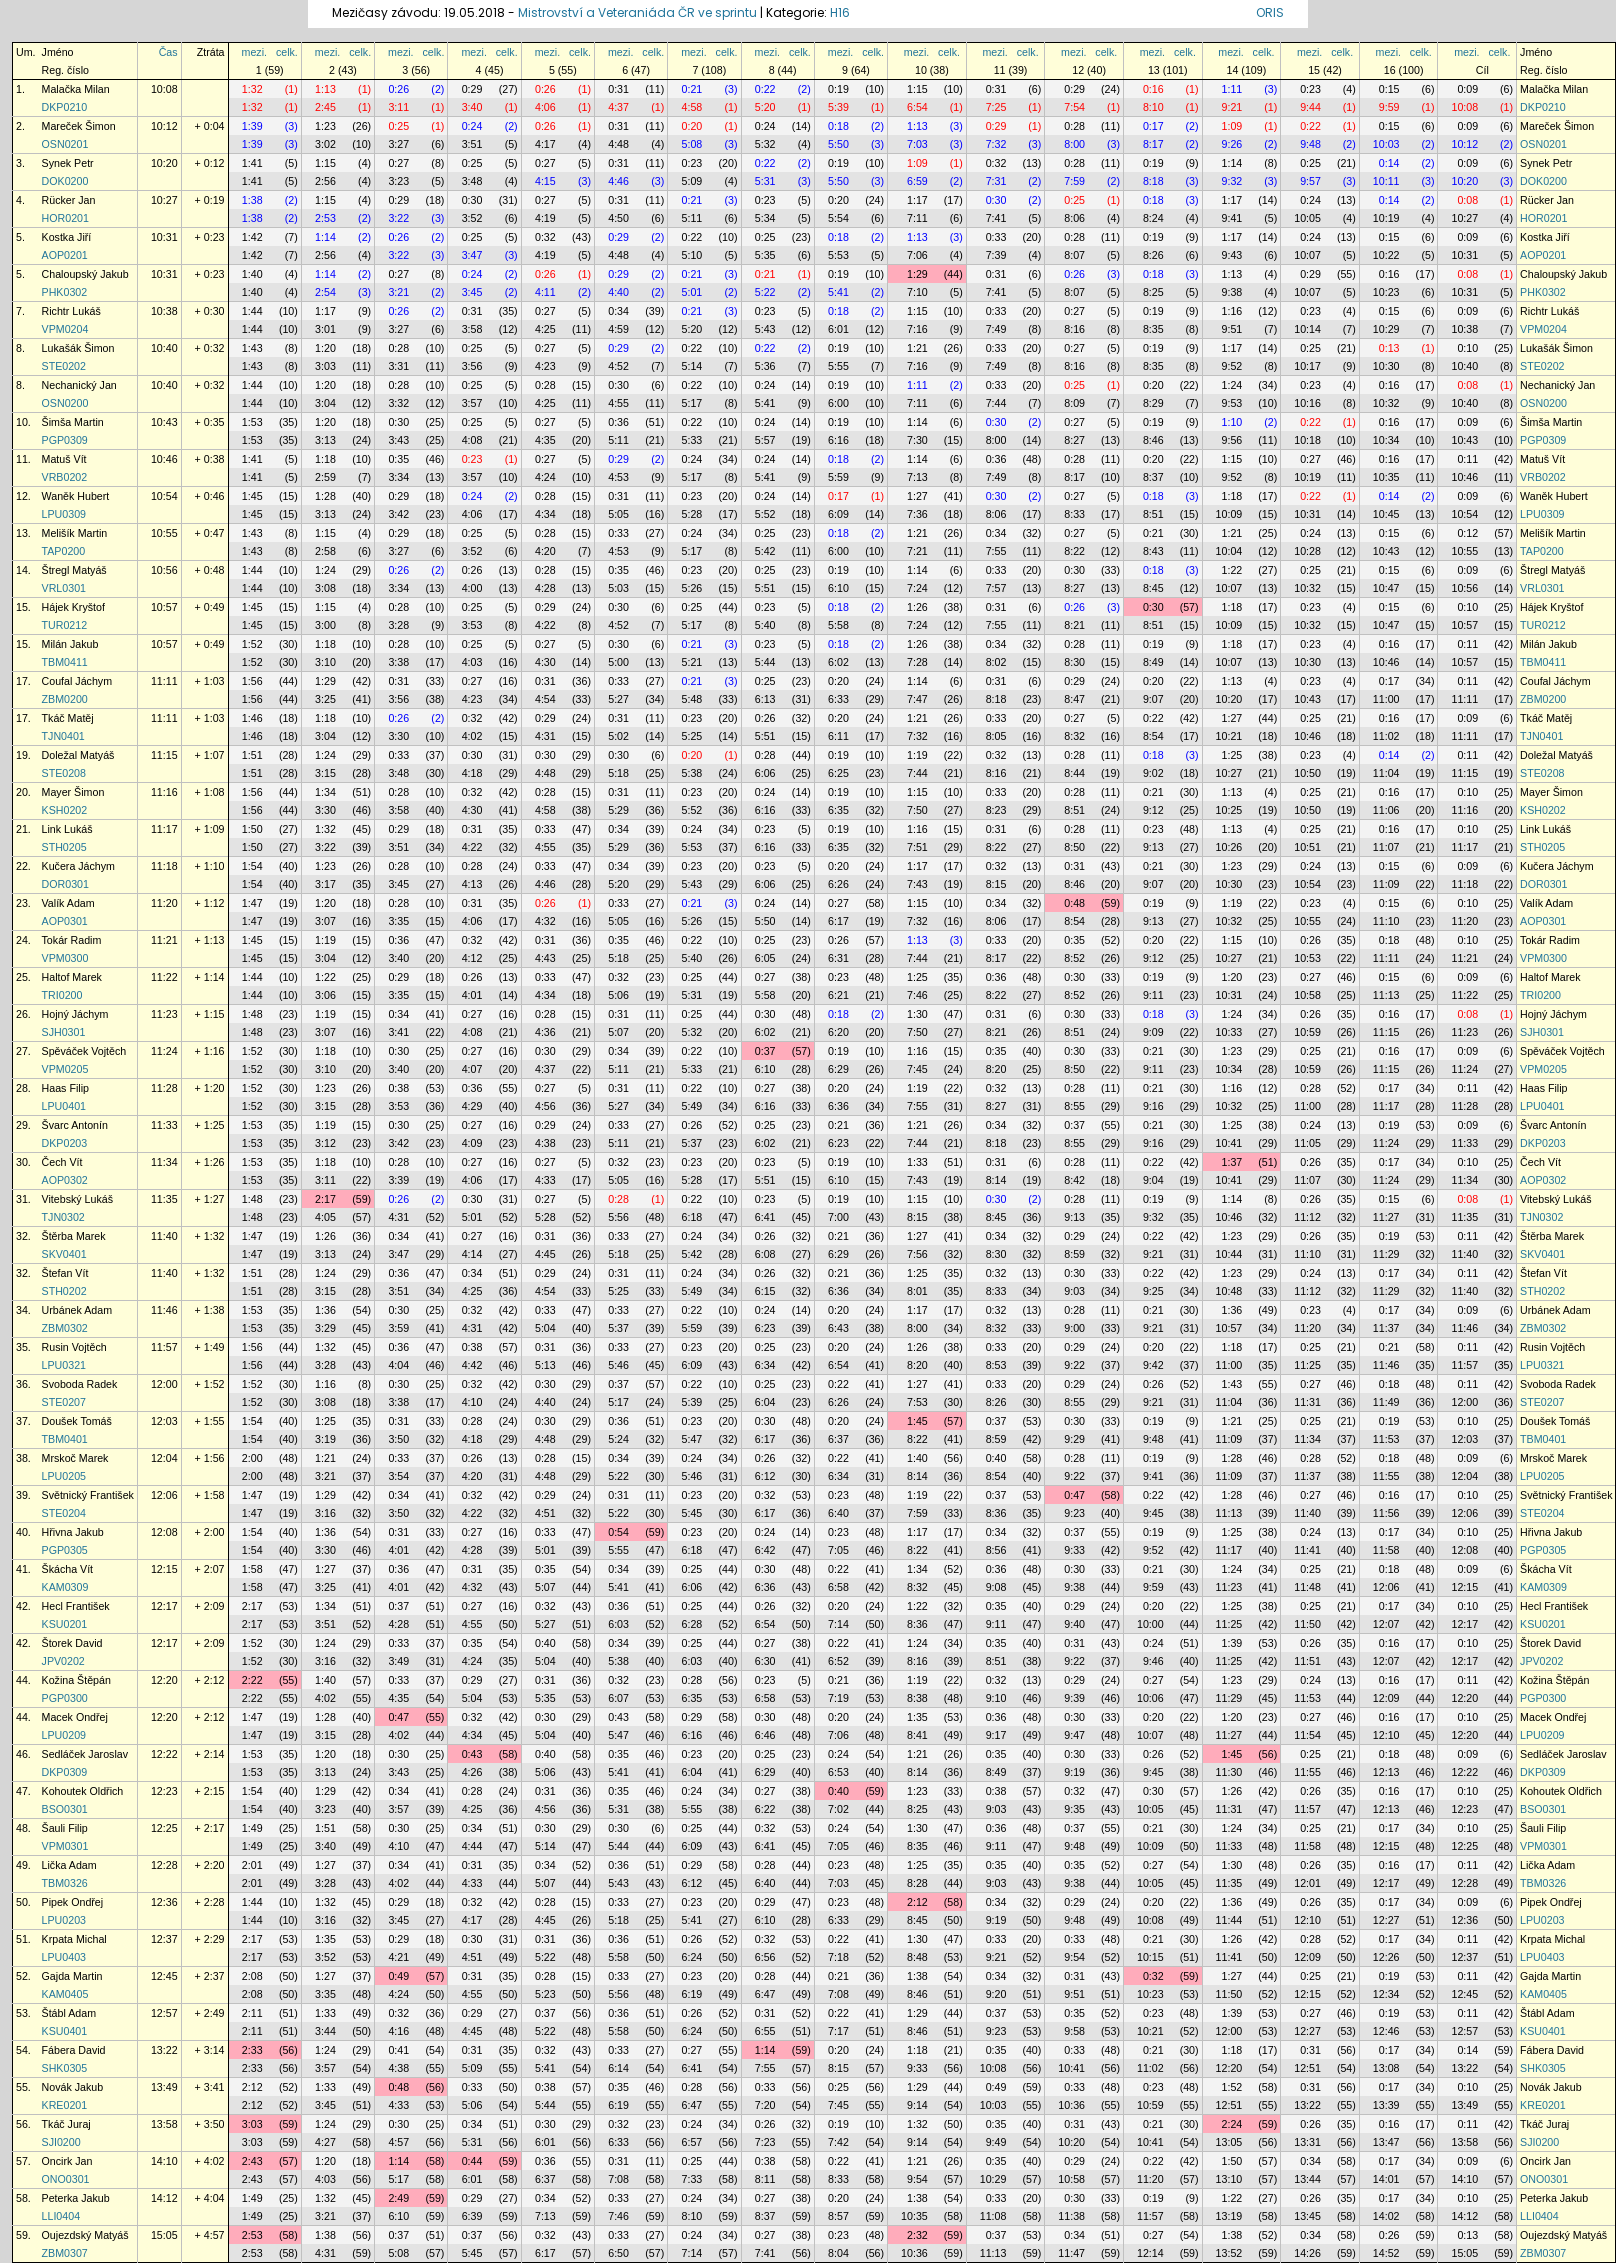 The height and width of the screenshot is (2263, 1616). I want to click on 5:17, so click(692, 403).